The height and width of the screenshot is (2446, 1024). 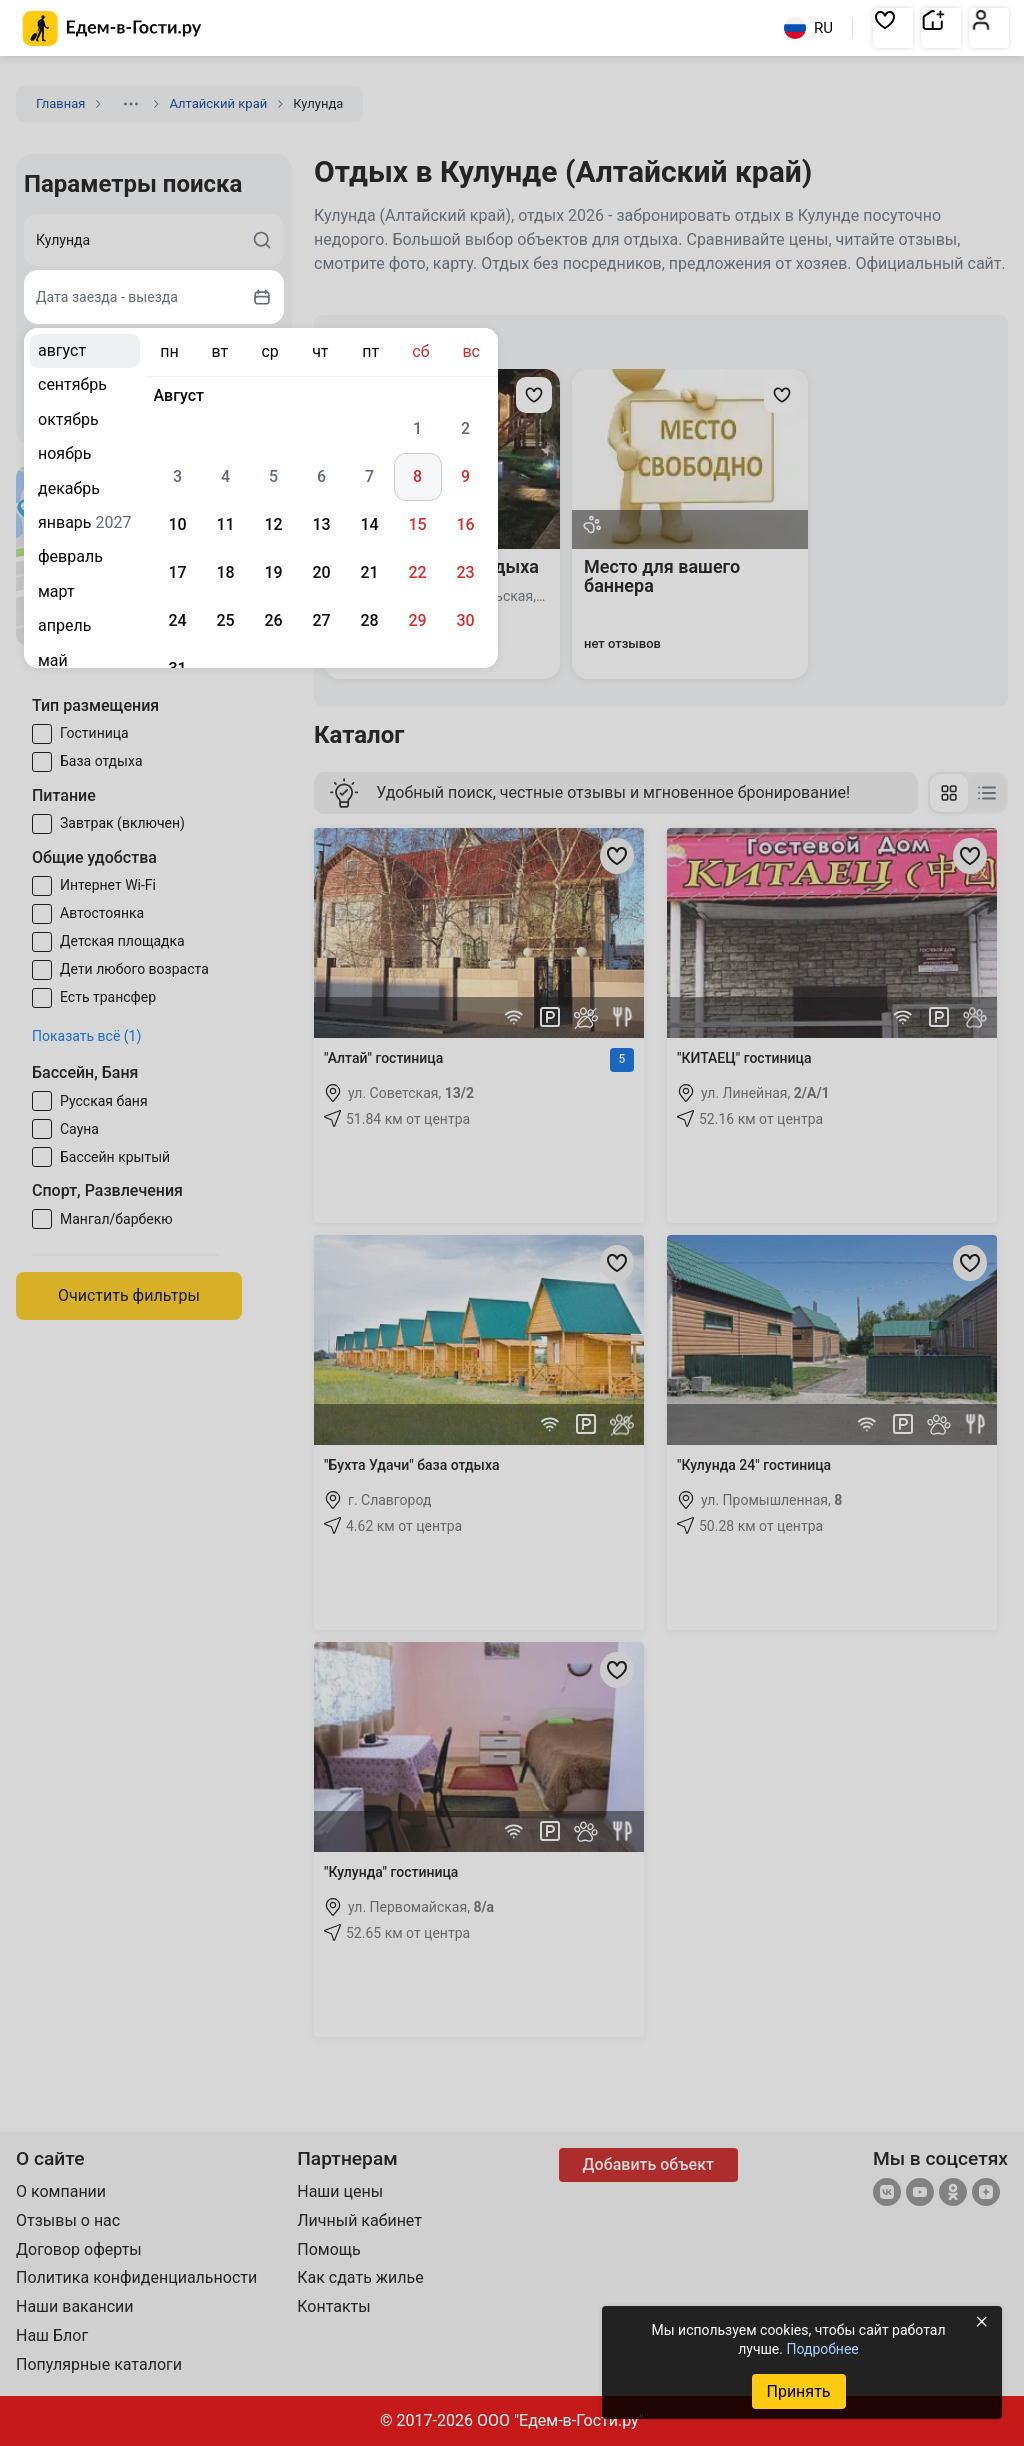 What do you see at coordinates (177, 620) in the screenshot?
I see `24 [gridcell]` at bounding box center [177, 620].